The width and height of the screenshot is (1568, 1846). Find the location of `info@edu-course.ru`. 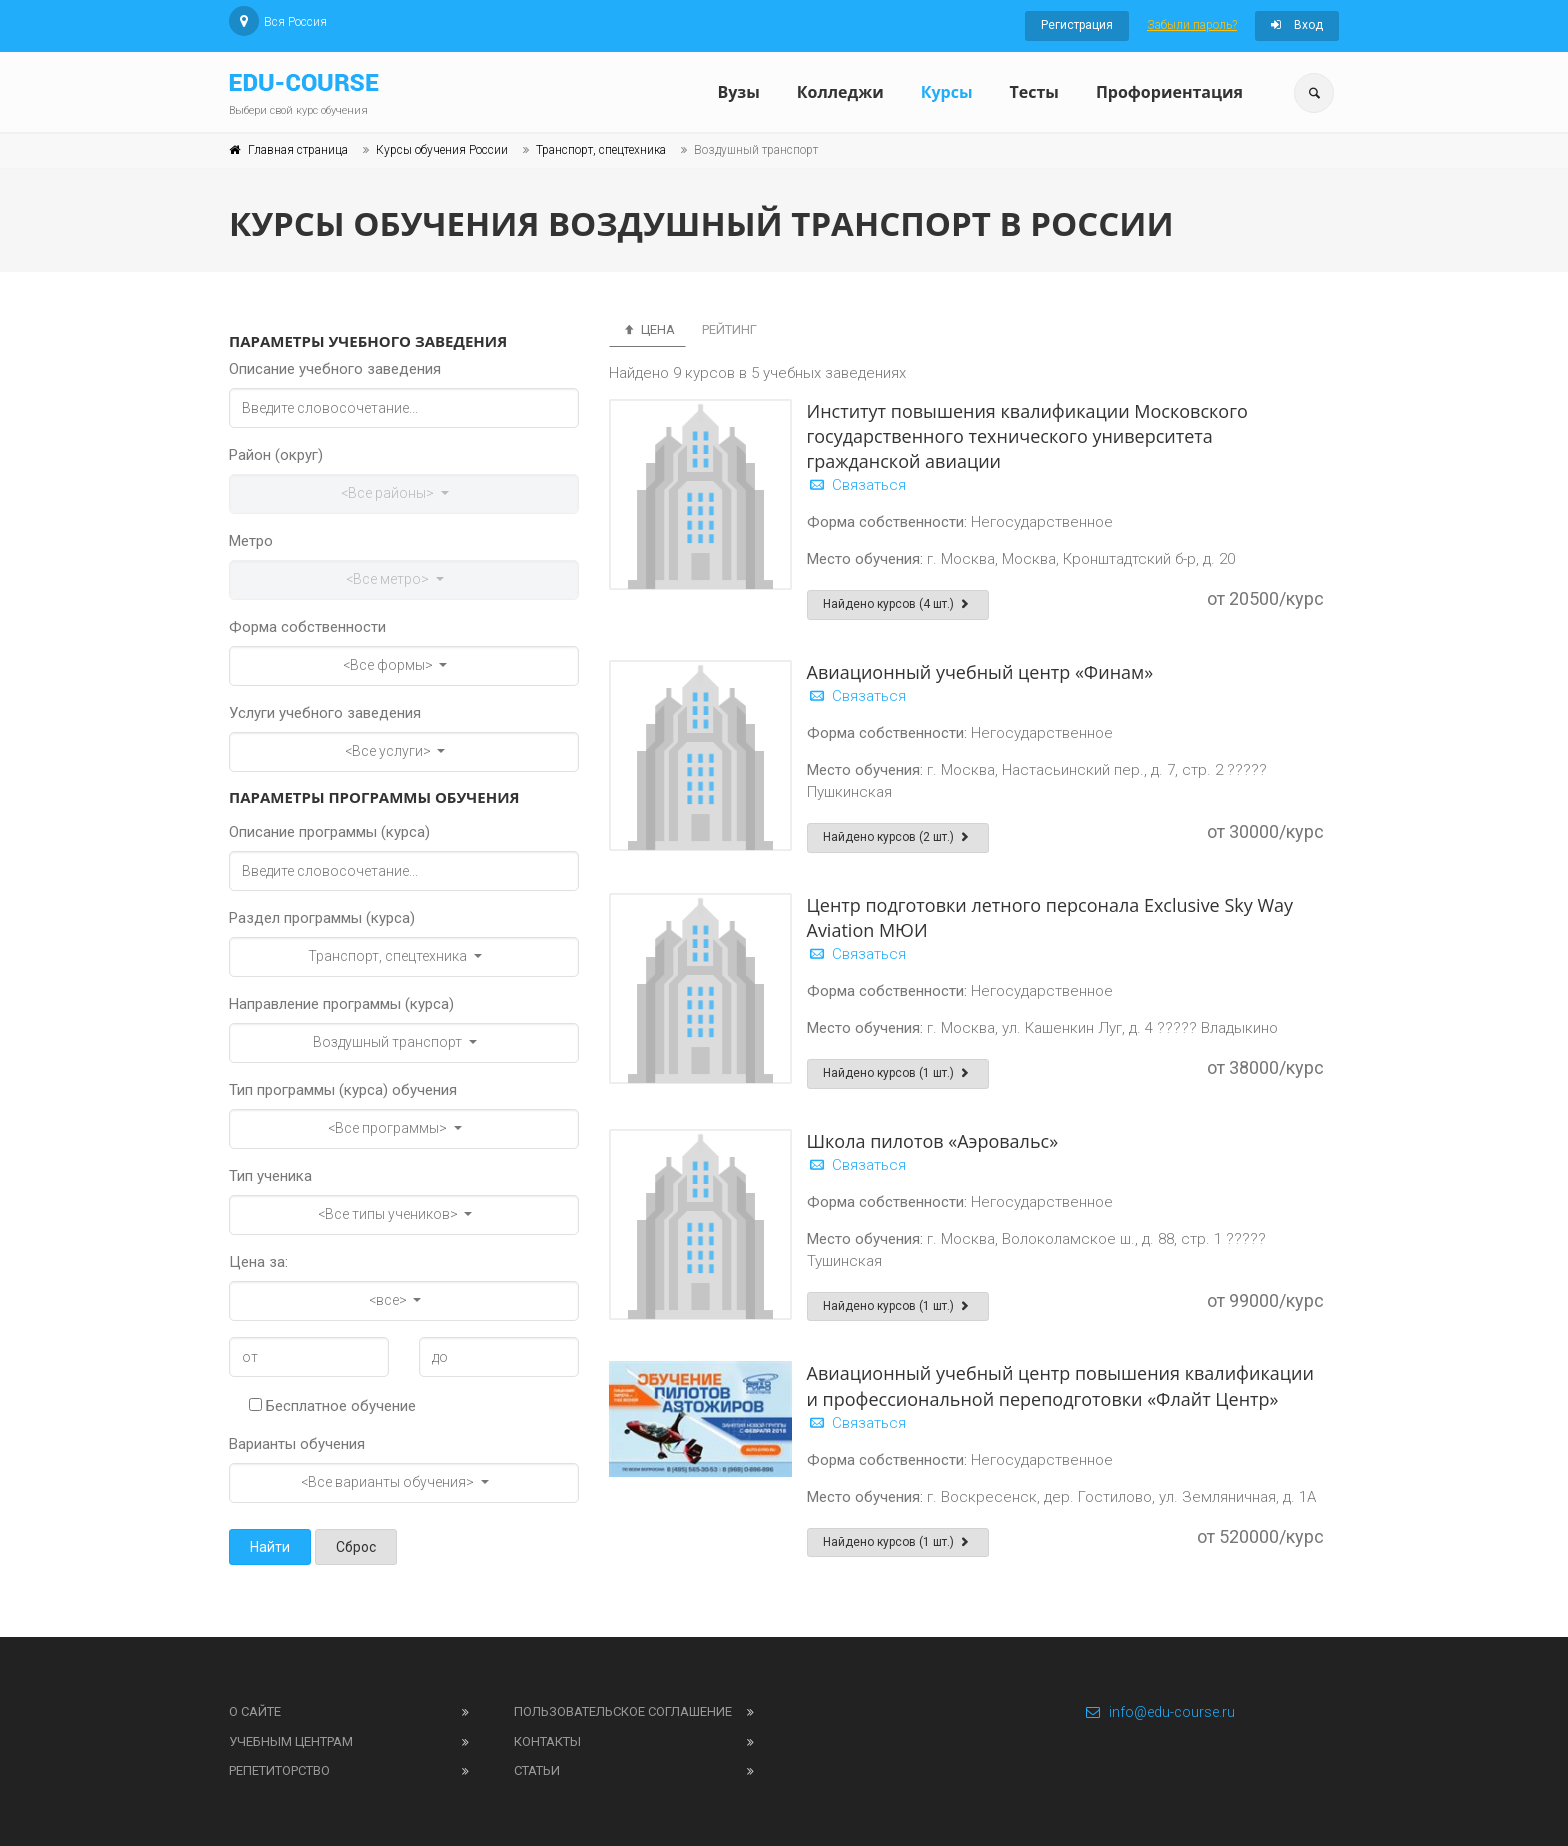

info@edu-course.ru is located at coordinates (1159, 1712).